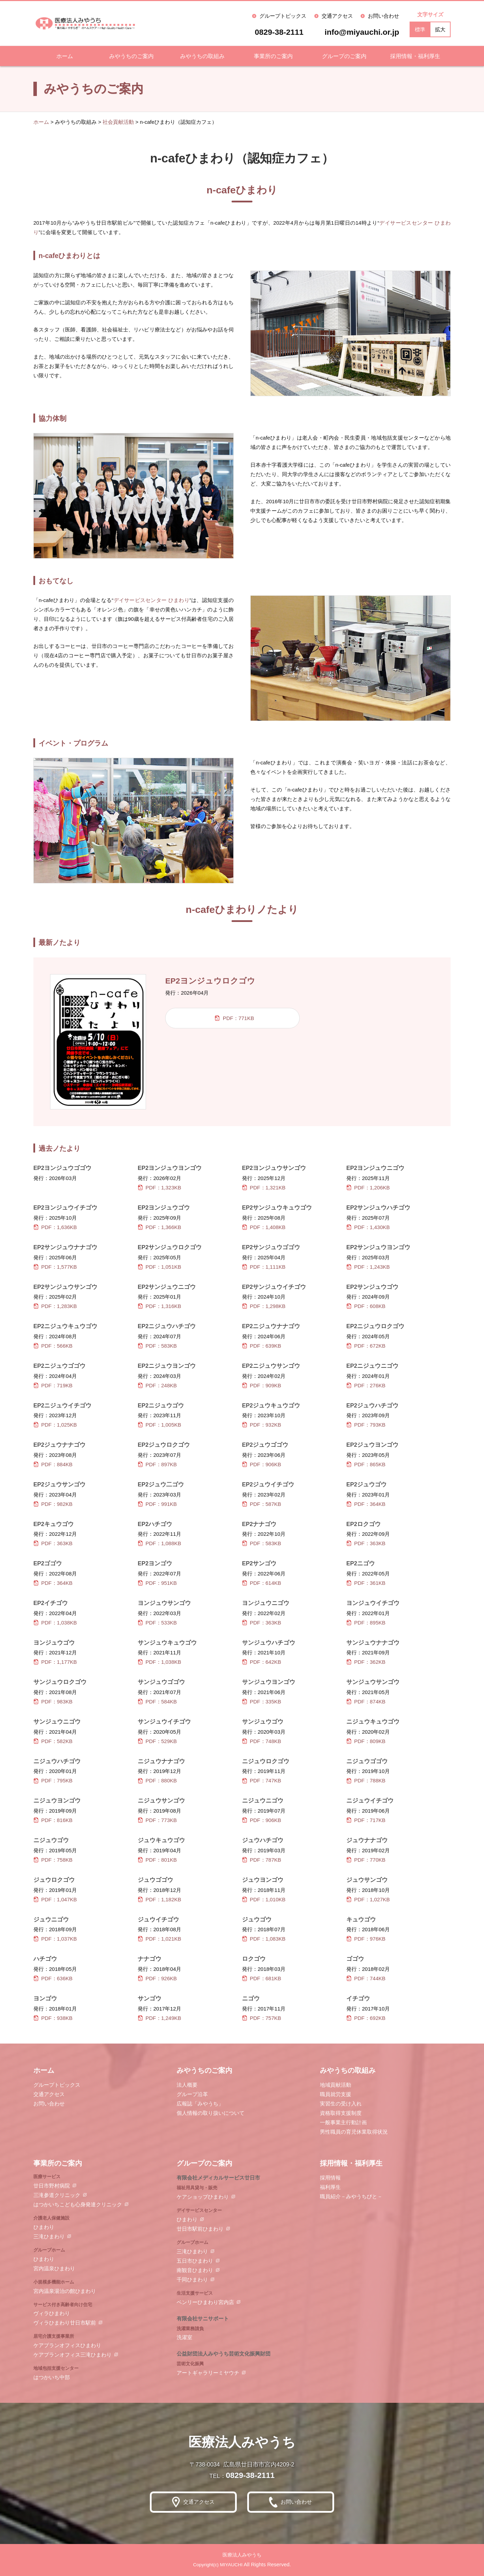 The image size is (484, 2576). Describe the element at coordinates (55, 1267) in the screenshot. I see `PDF：1,577KB` at that location.